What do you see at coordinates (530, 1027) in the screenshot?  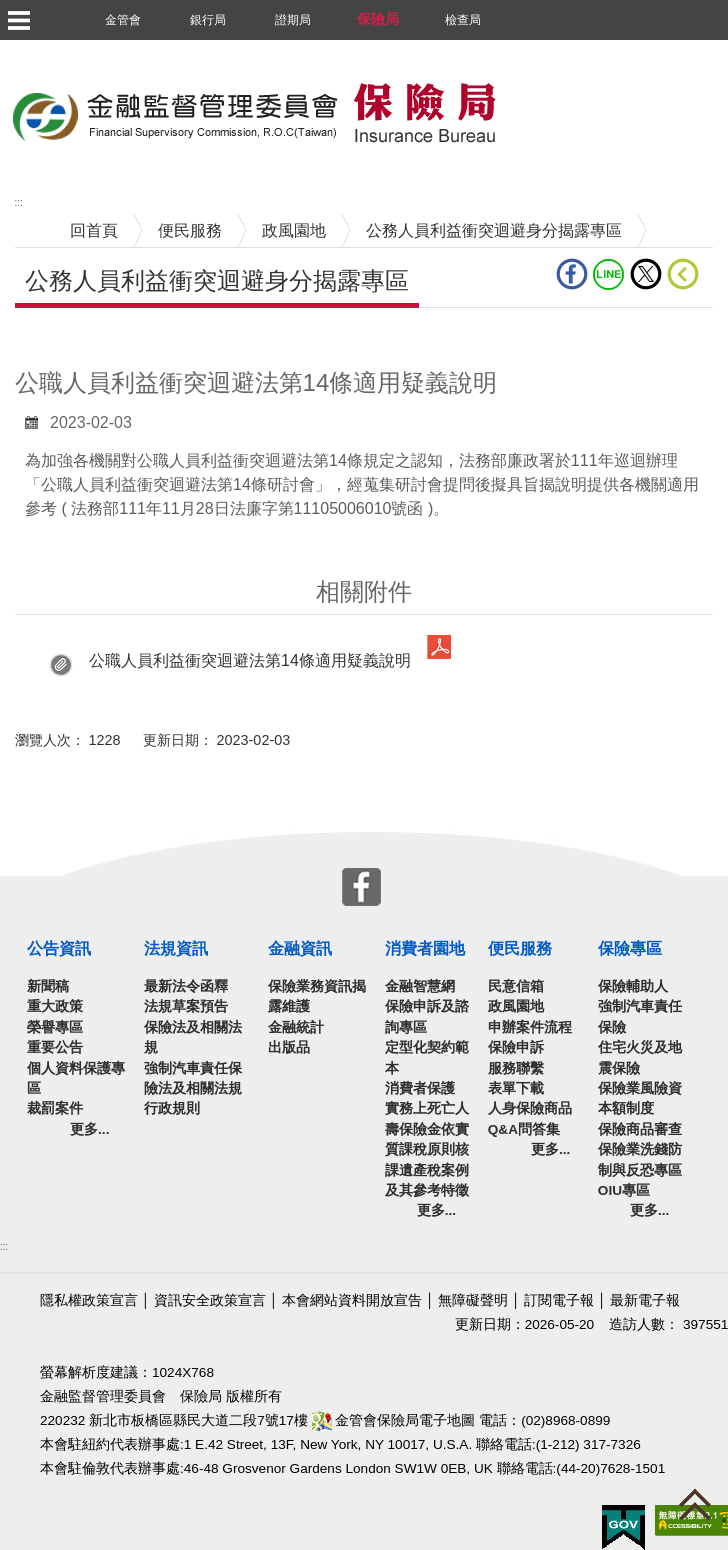 I see `申辦案件流程` at bounding box center [530, 1027].